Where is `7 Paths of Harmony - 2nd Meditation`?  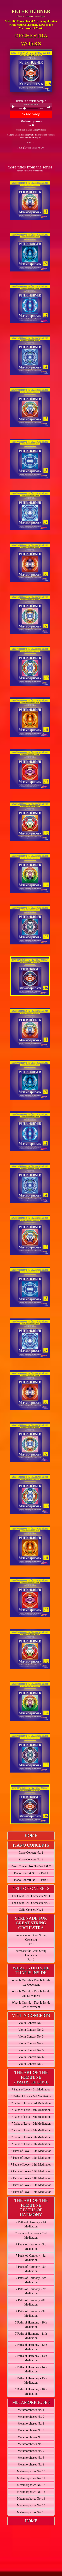 7 Paths of Harmony - 2nd Meditation is located at coordinates (30, 2235).